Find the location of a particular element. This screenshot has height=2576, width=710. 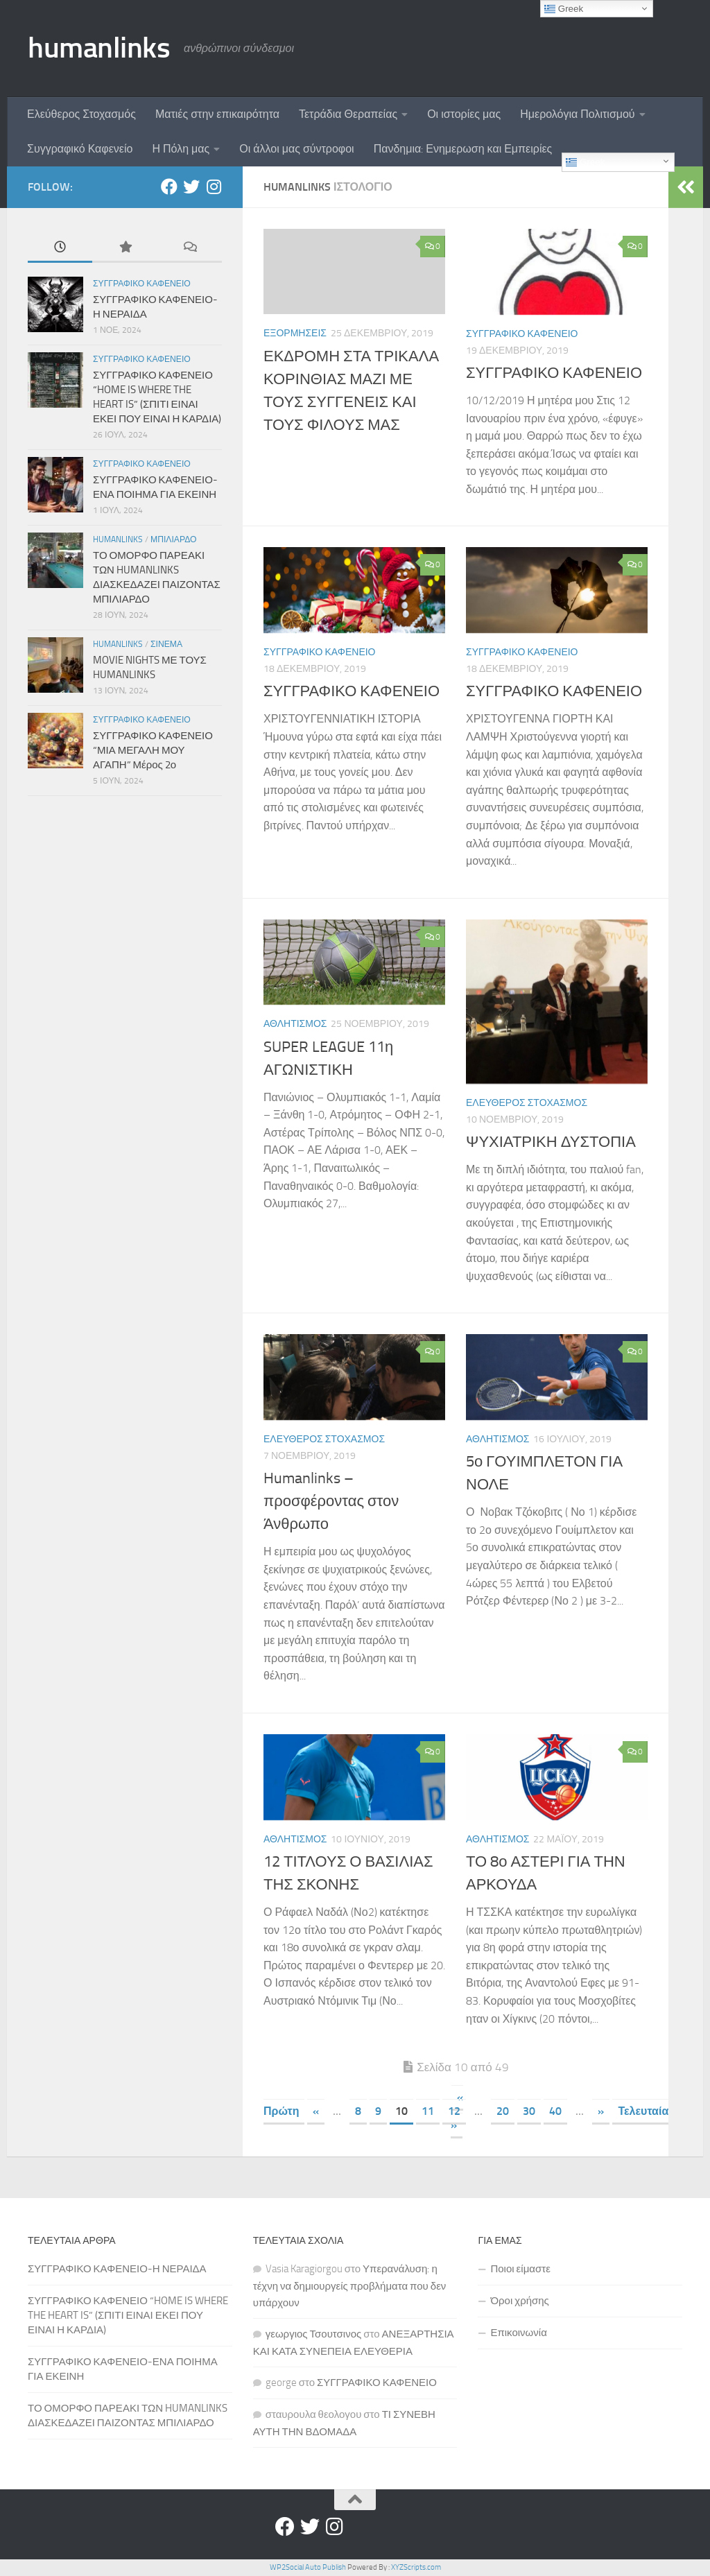

Συγγραφικό Καφενείο is located at coordinates (79, 148).